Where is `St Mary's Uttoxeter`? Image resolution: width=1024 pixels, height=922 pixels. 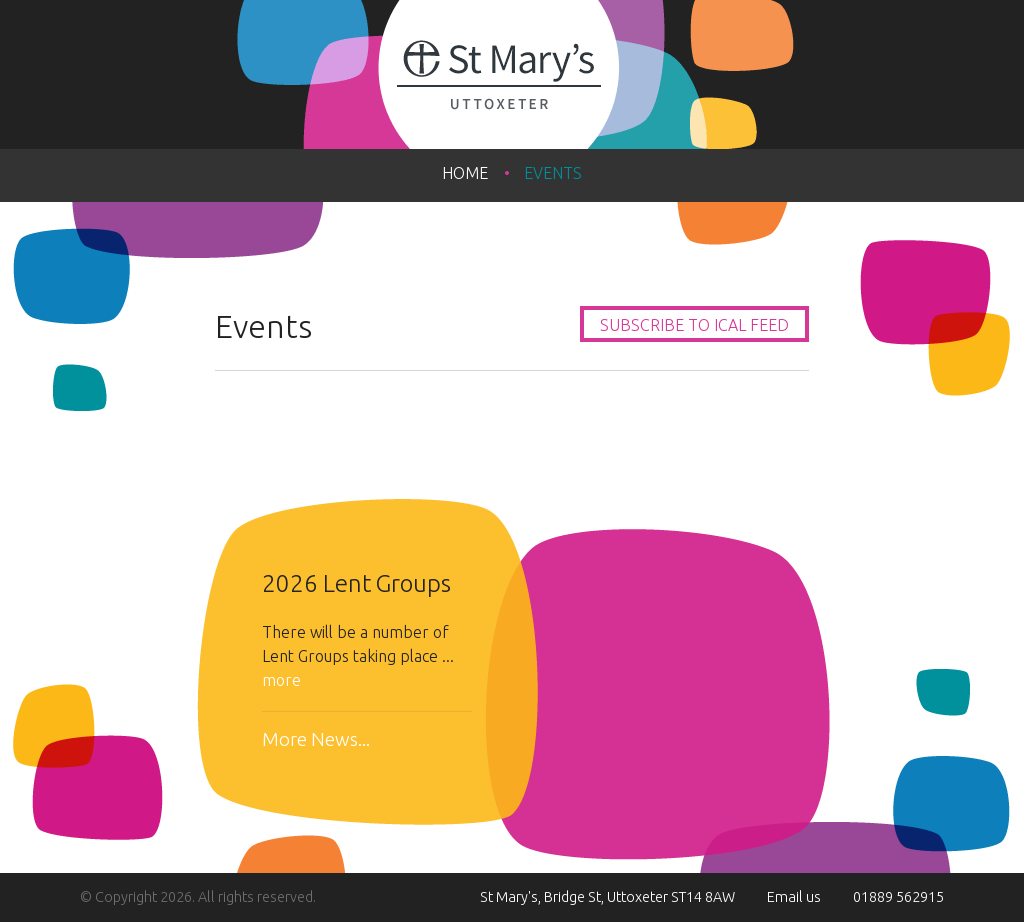
St Mary's Uttoxeter is located at coordinates (512, 74).